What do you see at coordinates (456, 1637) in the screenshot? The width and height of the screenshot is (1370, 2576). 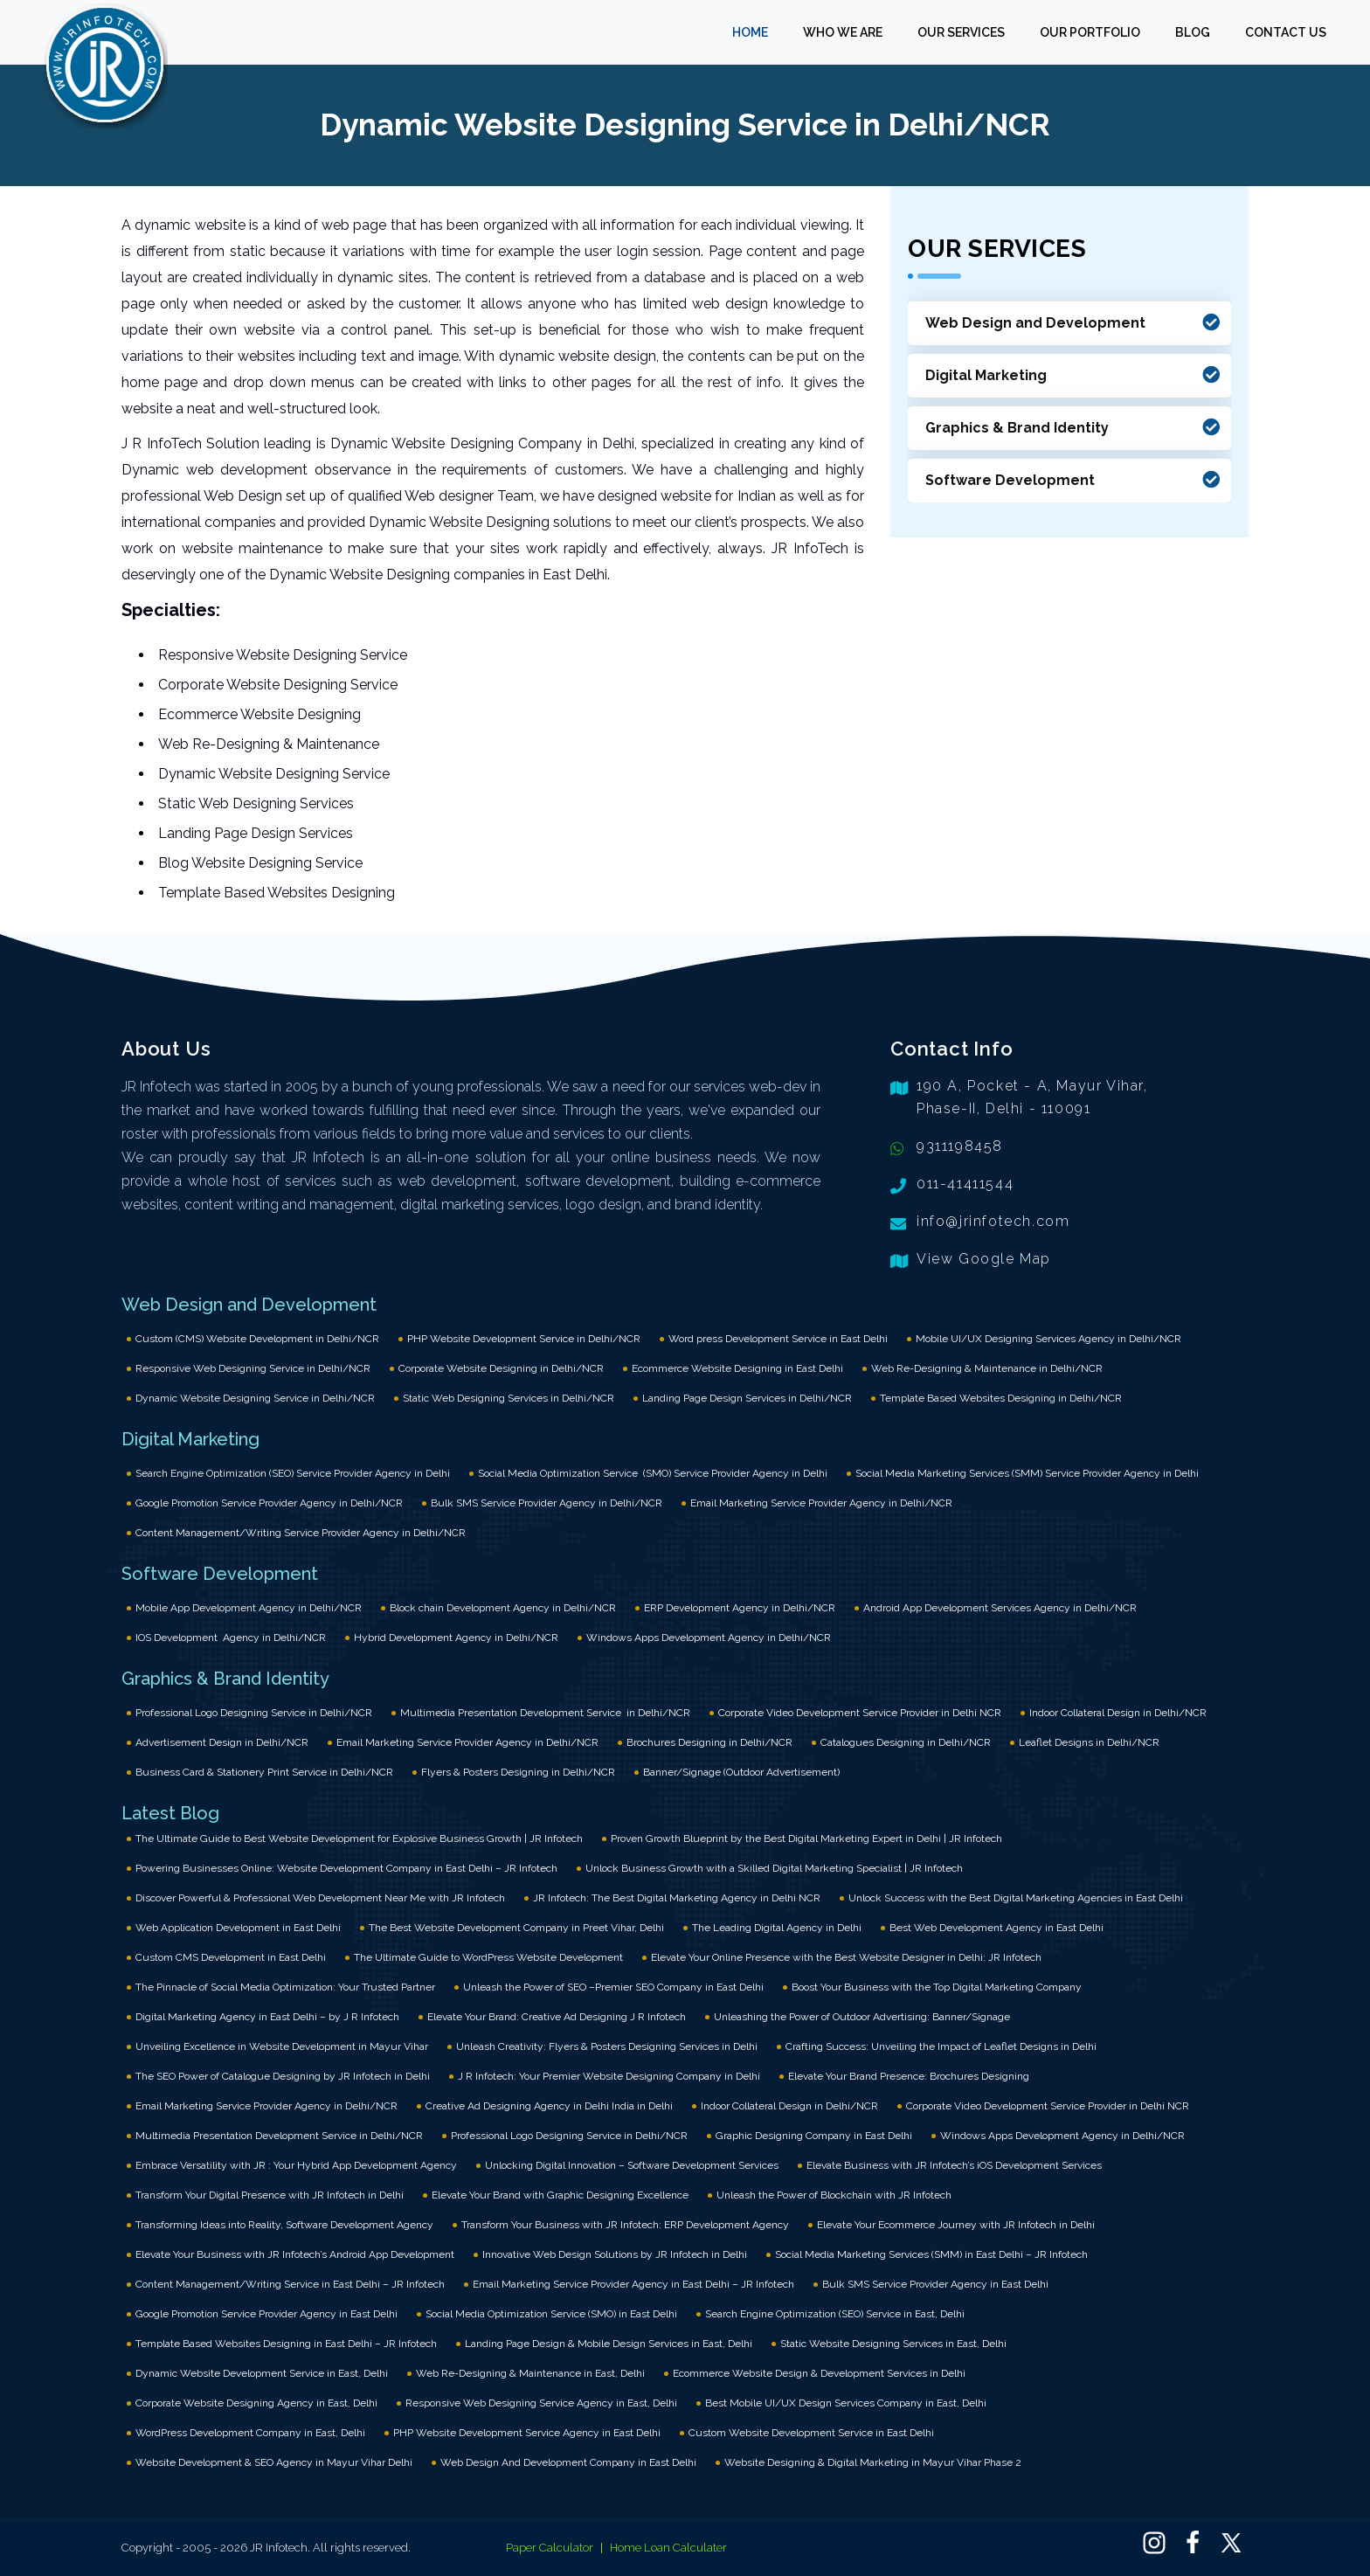 I see `Hybrid Development Agency in Delhi/NCR` at bounding box center [456, 1637].